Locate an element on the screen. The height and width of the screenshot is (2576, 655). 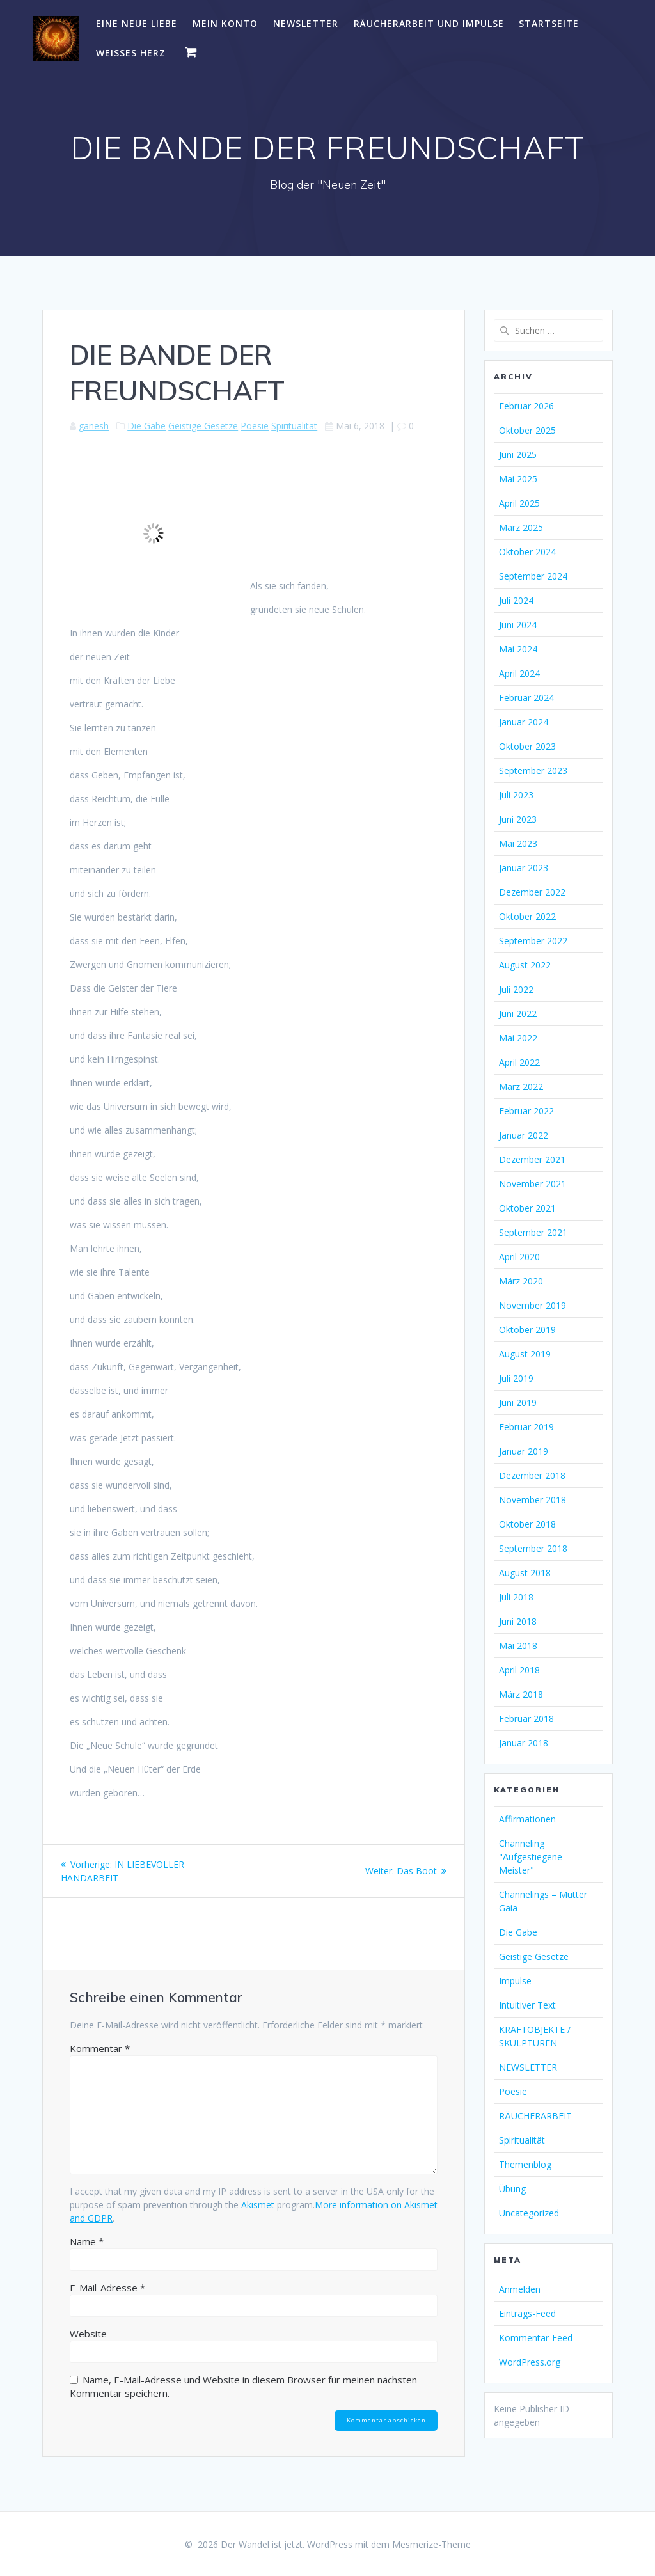
Mai 2024 is located at coordinates (518, 649).